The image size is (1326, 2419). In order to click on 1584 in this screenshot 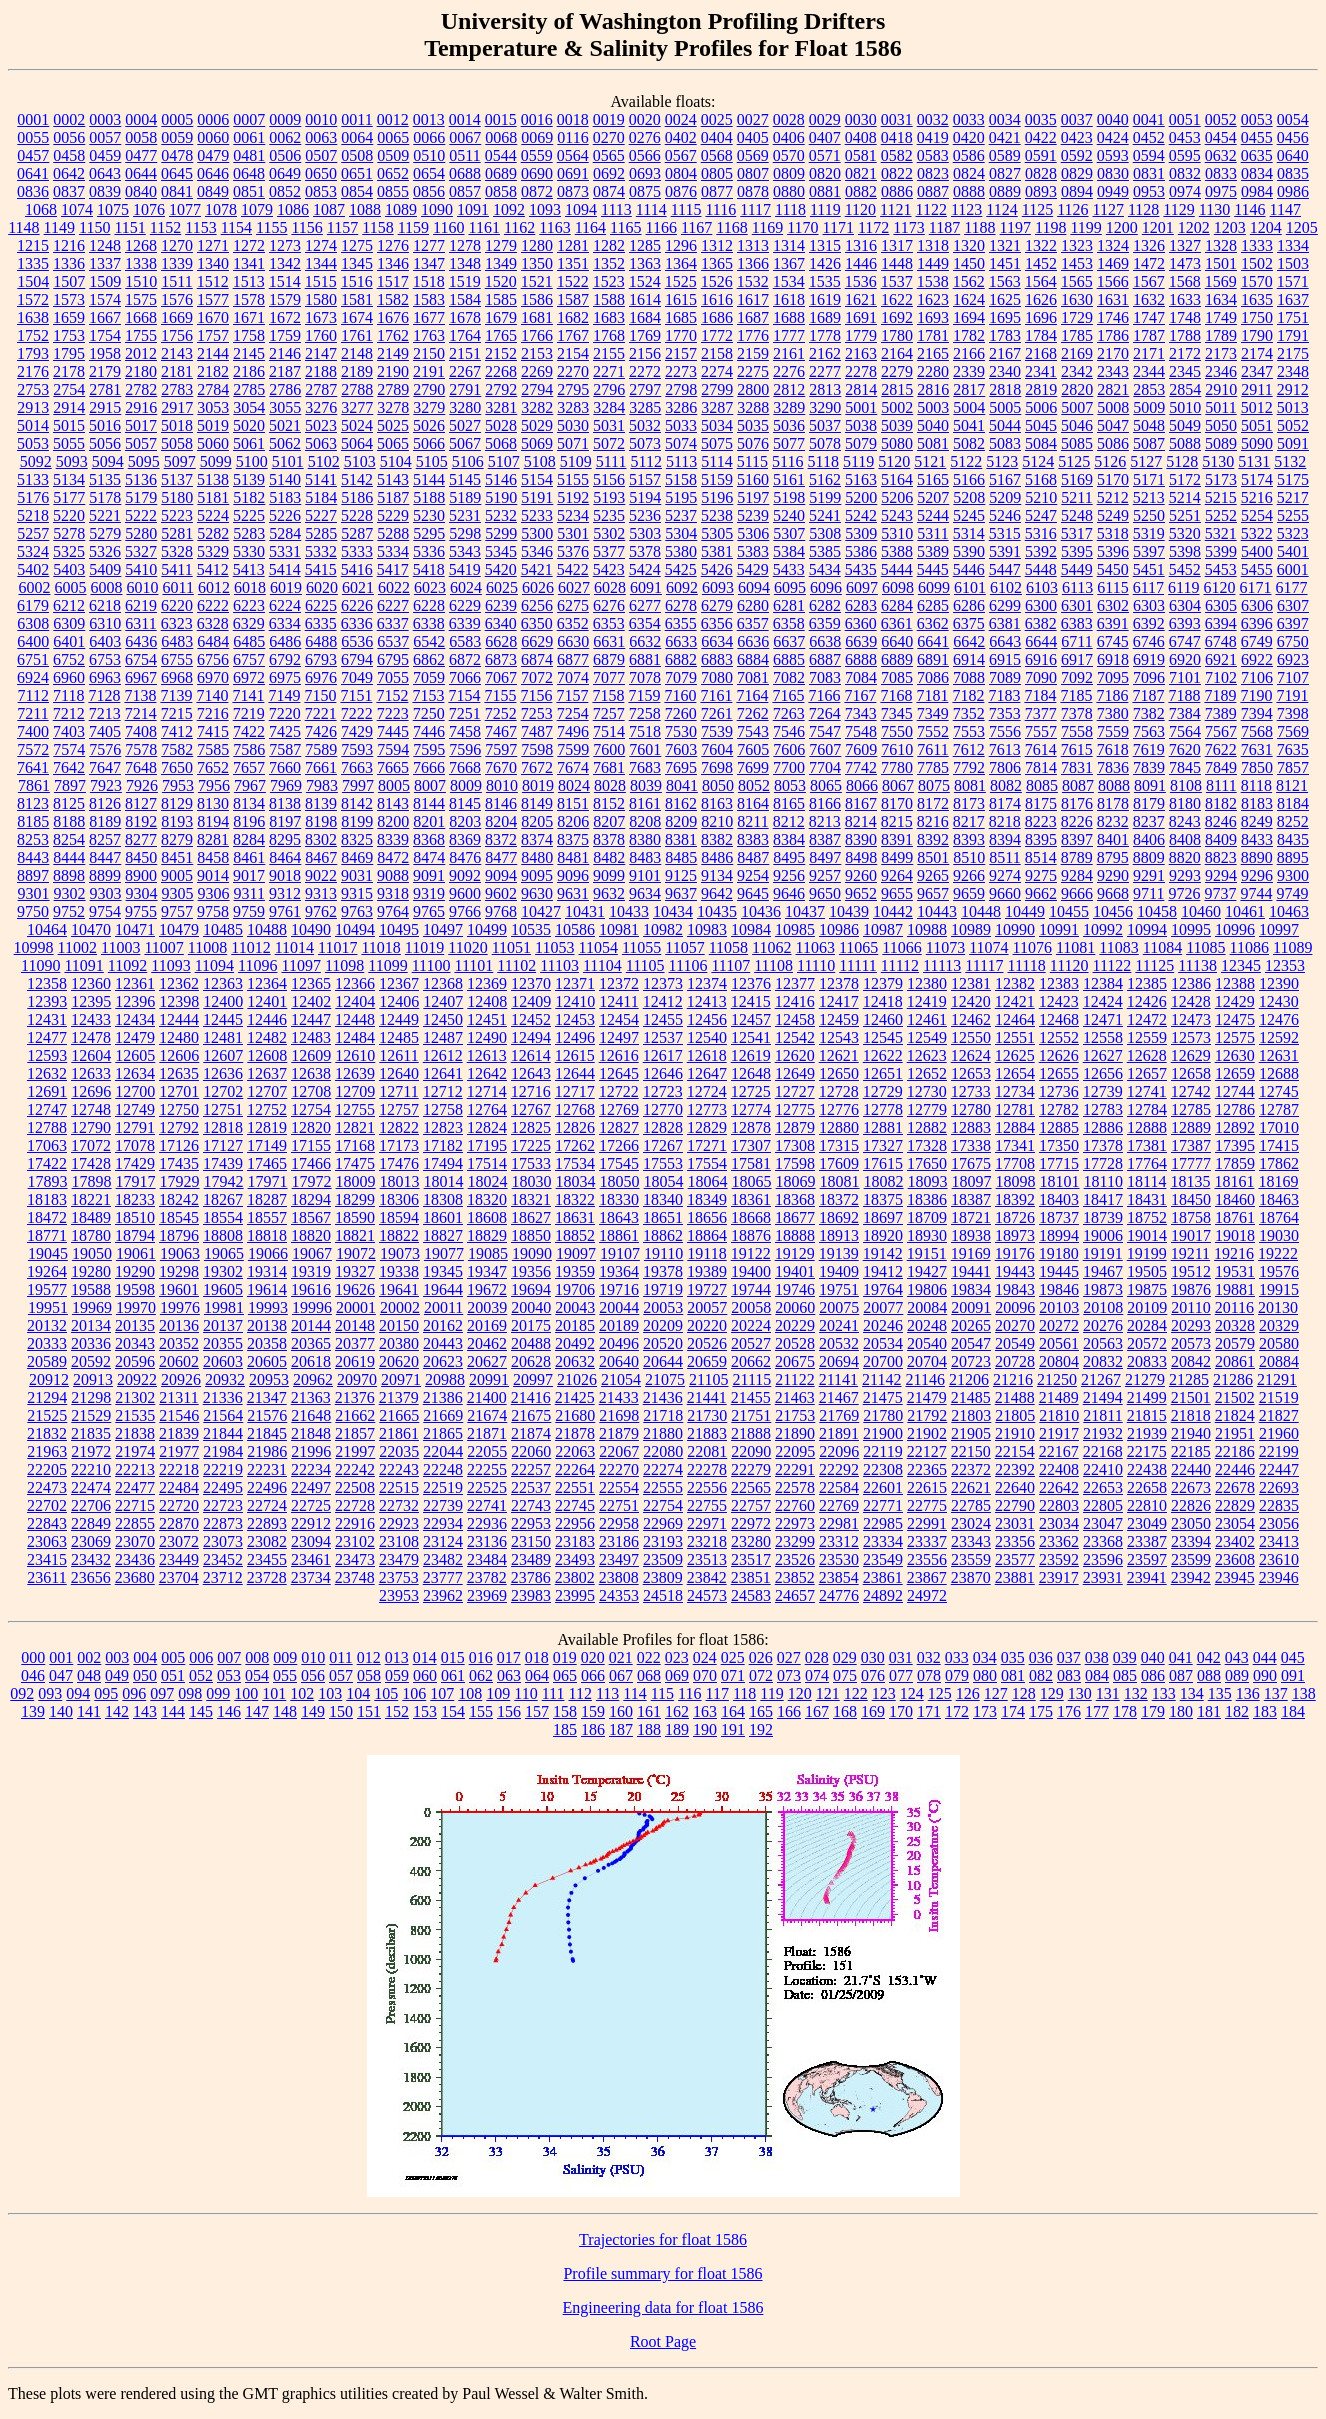, I will do `click(465, 299)`.